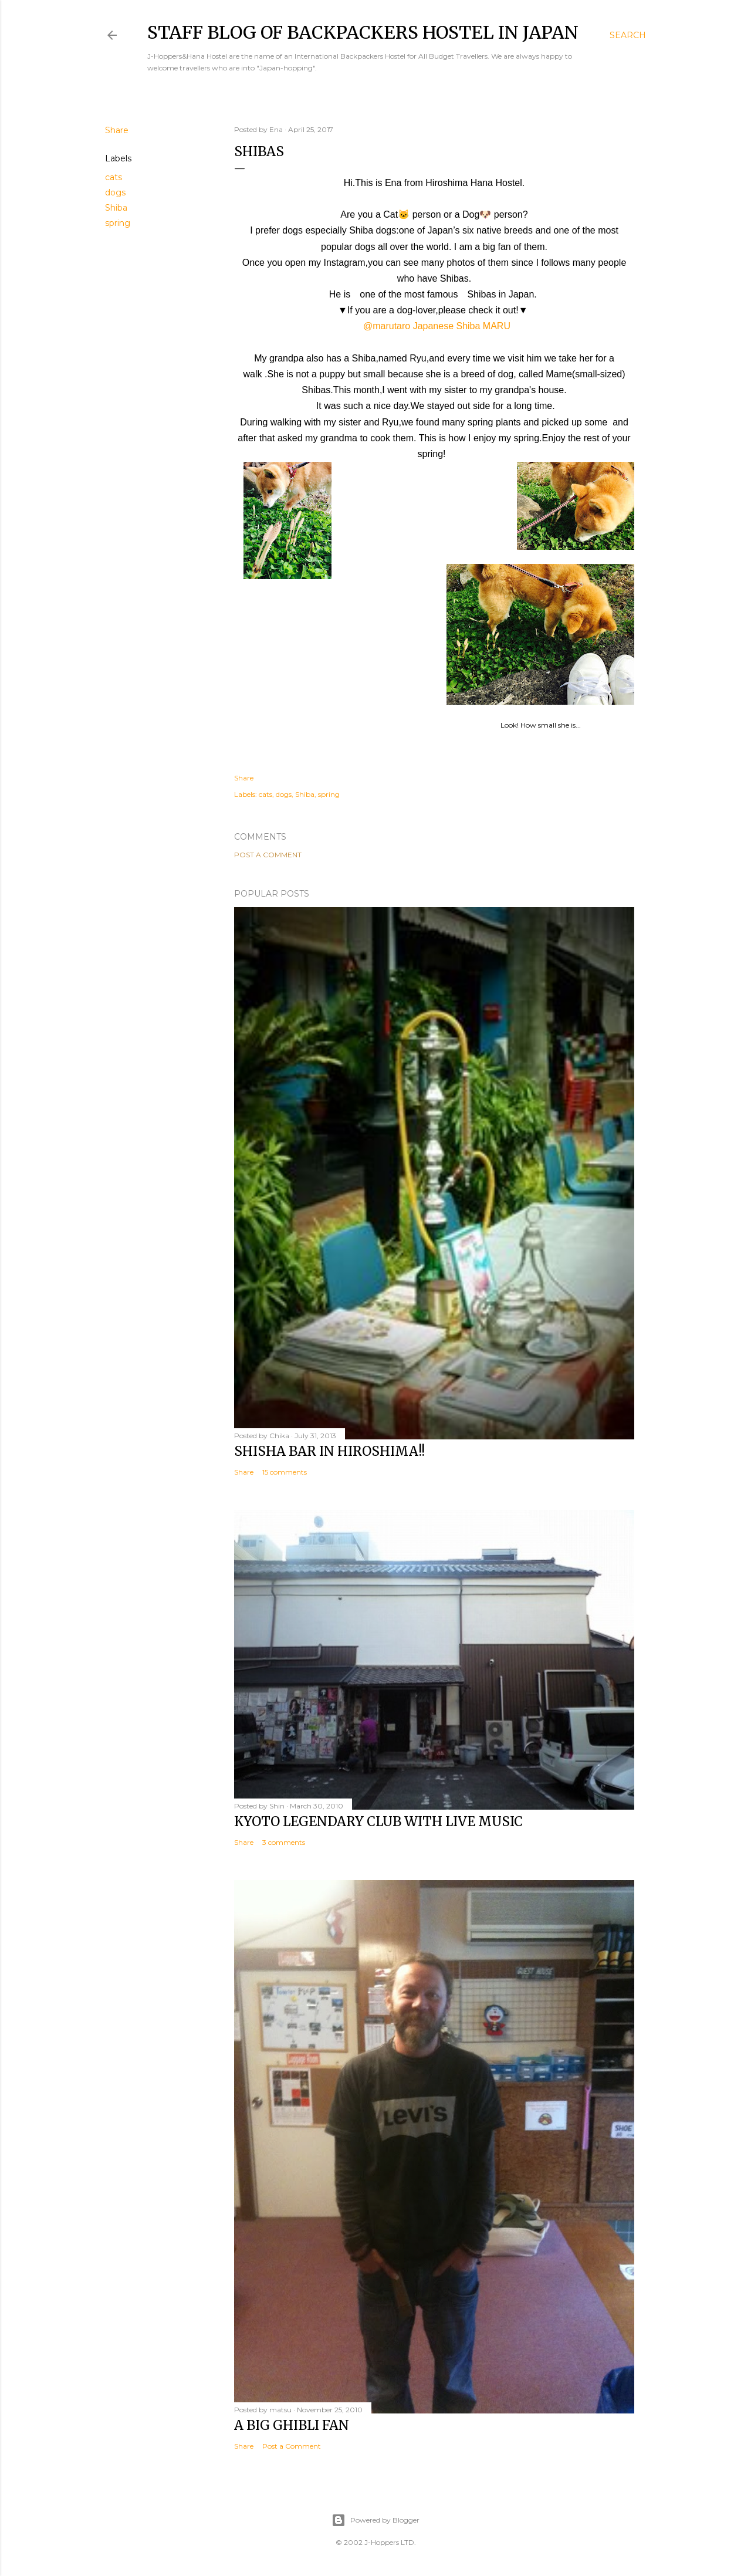 The image size is (751, 2576). Describe the element at coordinates (291, 2425) in the screenshot. I see `A big Ghibli fan` at that location.